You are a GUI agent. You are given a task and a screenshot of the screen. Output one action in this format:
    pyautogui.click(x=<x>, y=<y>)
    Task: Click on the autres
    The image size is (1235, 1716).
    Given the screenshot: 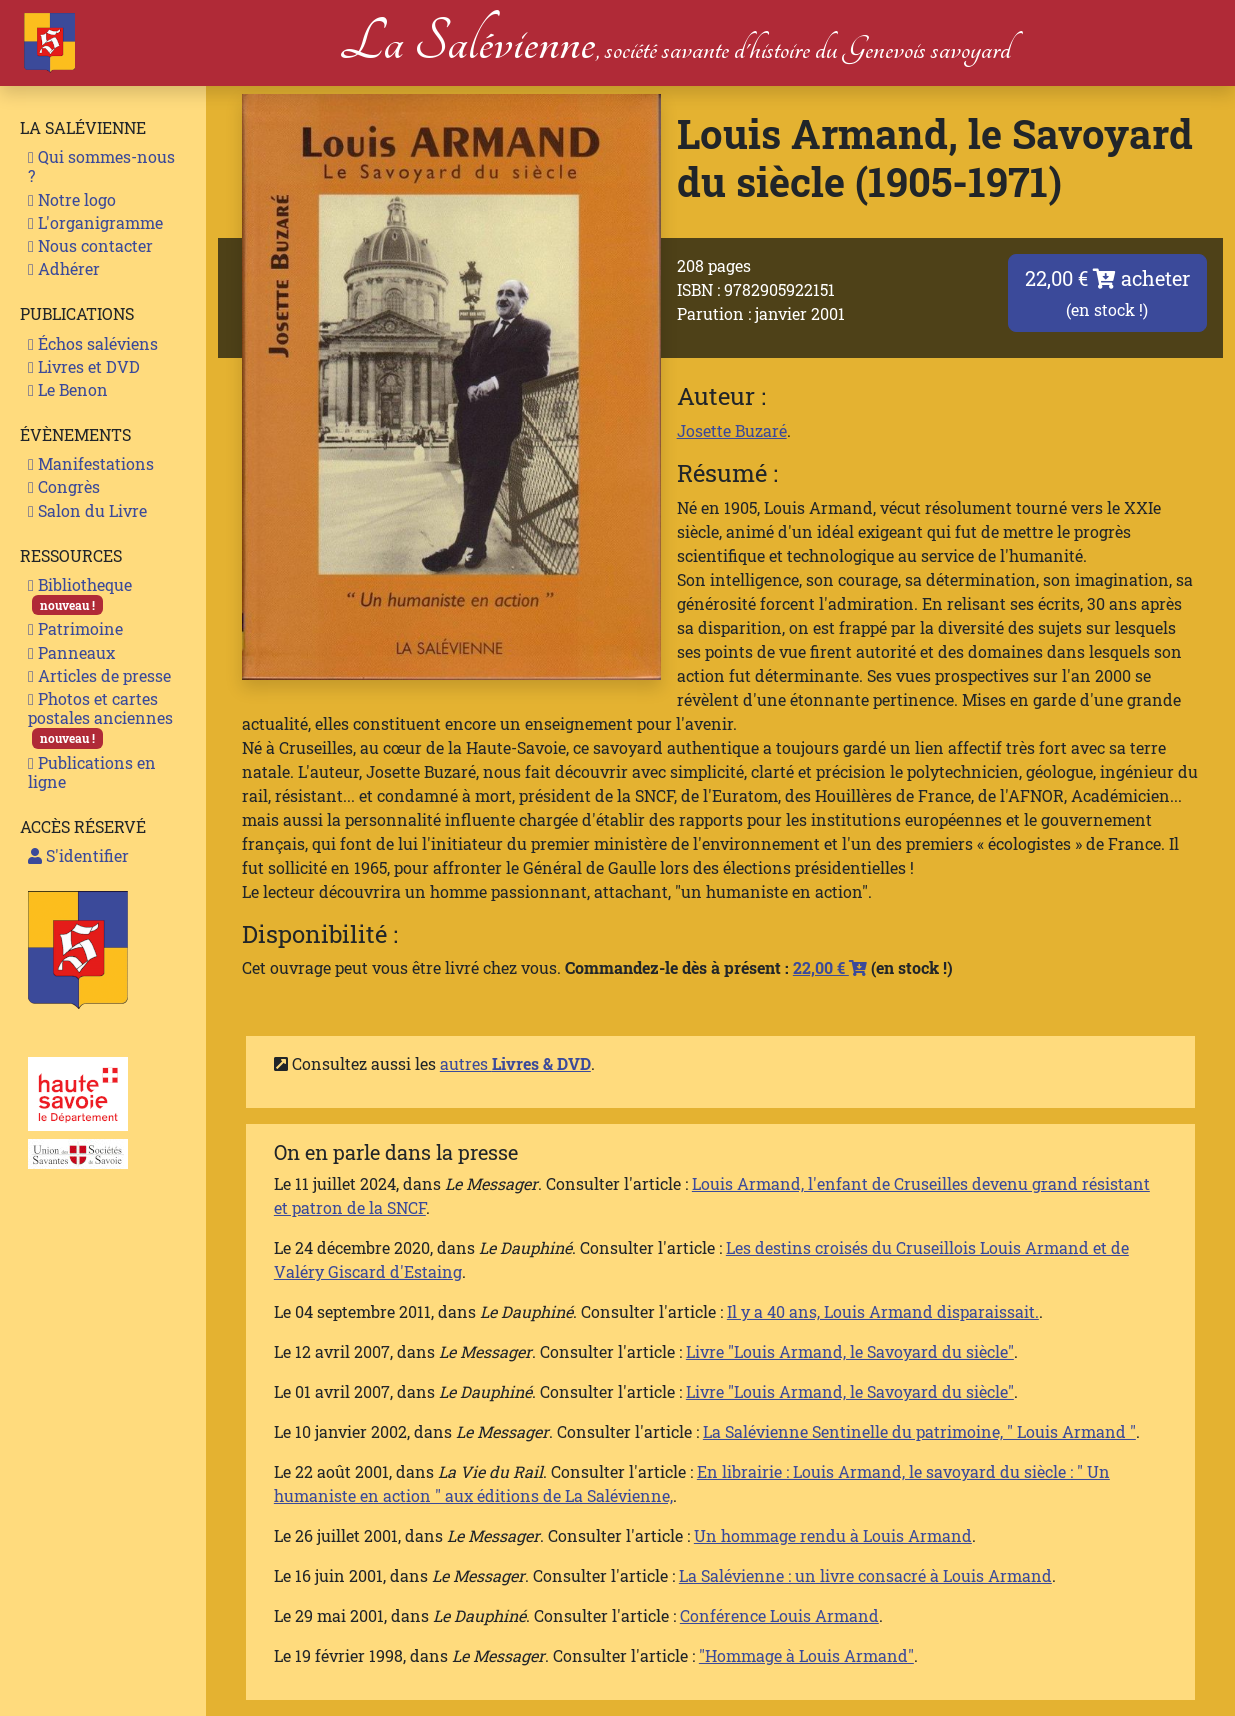 What is the action you would take?
    pyautogui.click(x=515, y=1063)
    